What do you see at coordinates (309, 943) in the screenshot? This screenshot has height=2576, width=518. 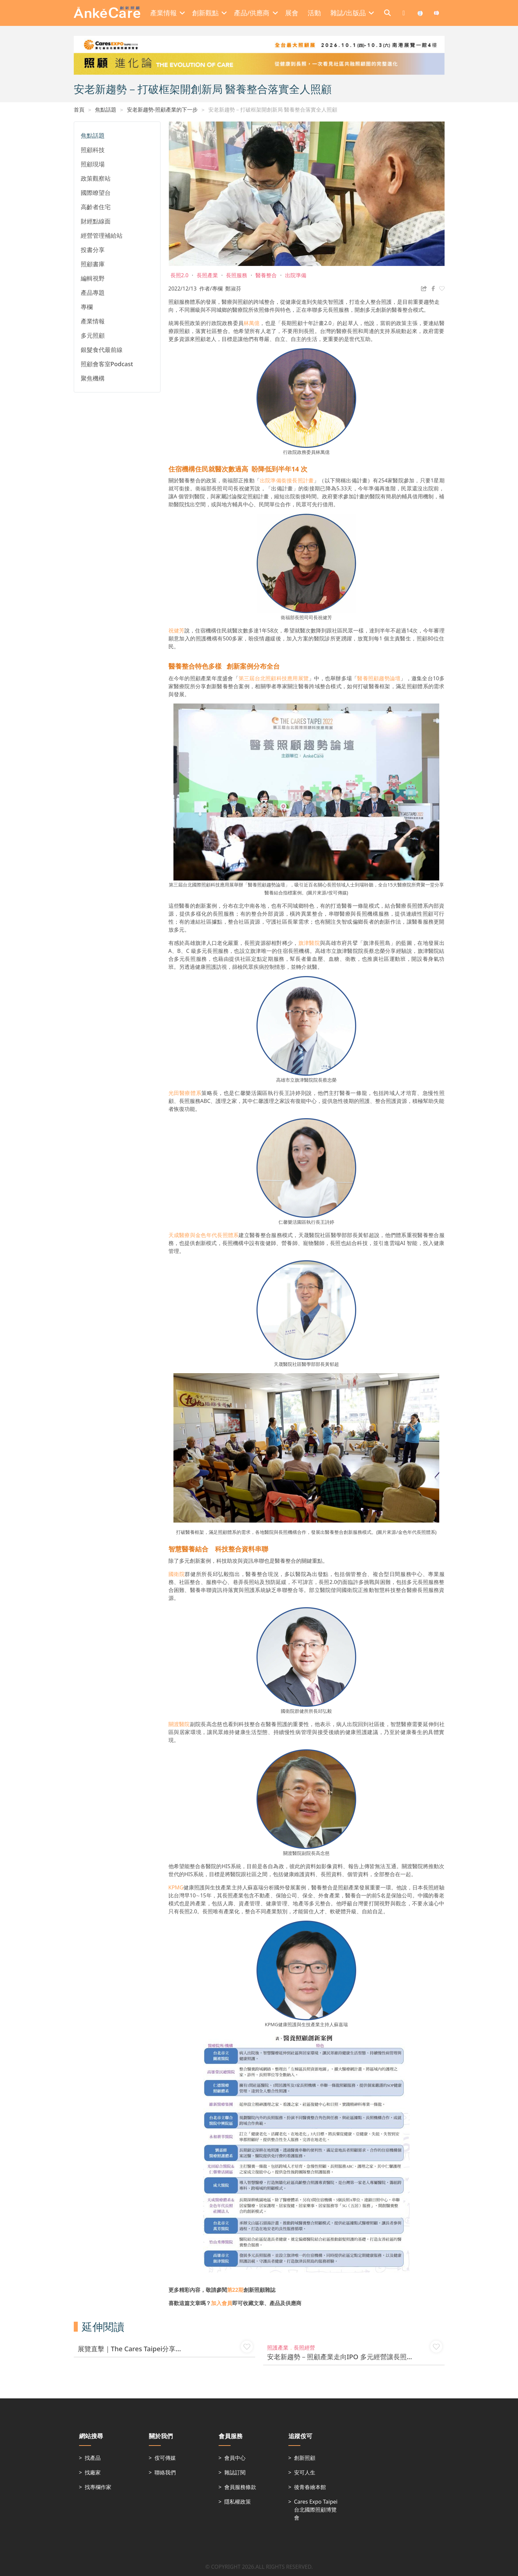 I see `旗津醫院` at bounding box center [309, 943].